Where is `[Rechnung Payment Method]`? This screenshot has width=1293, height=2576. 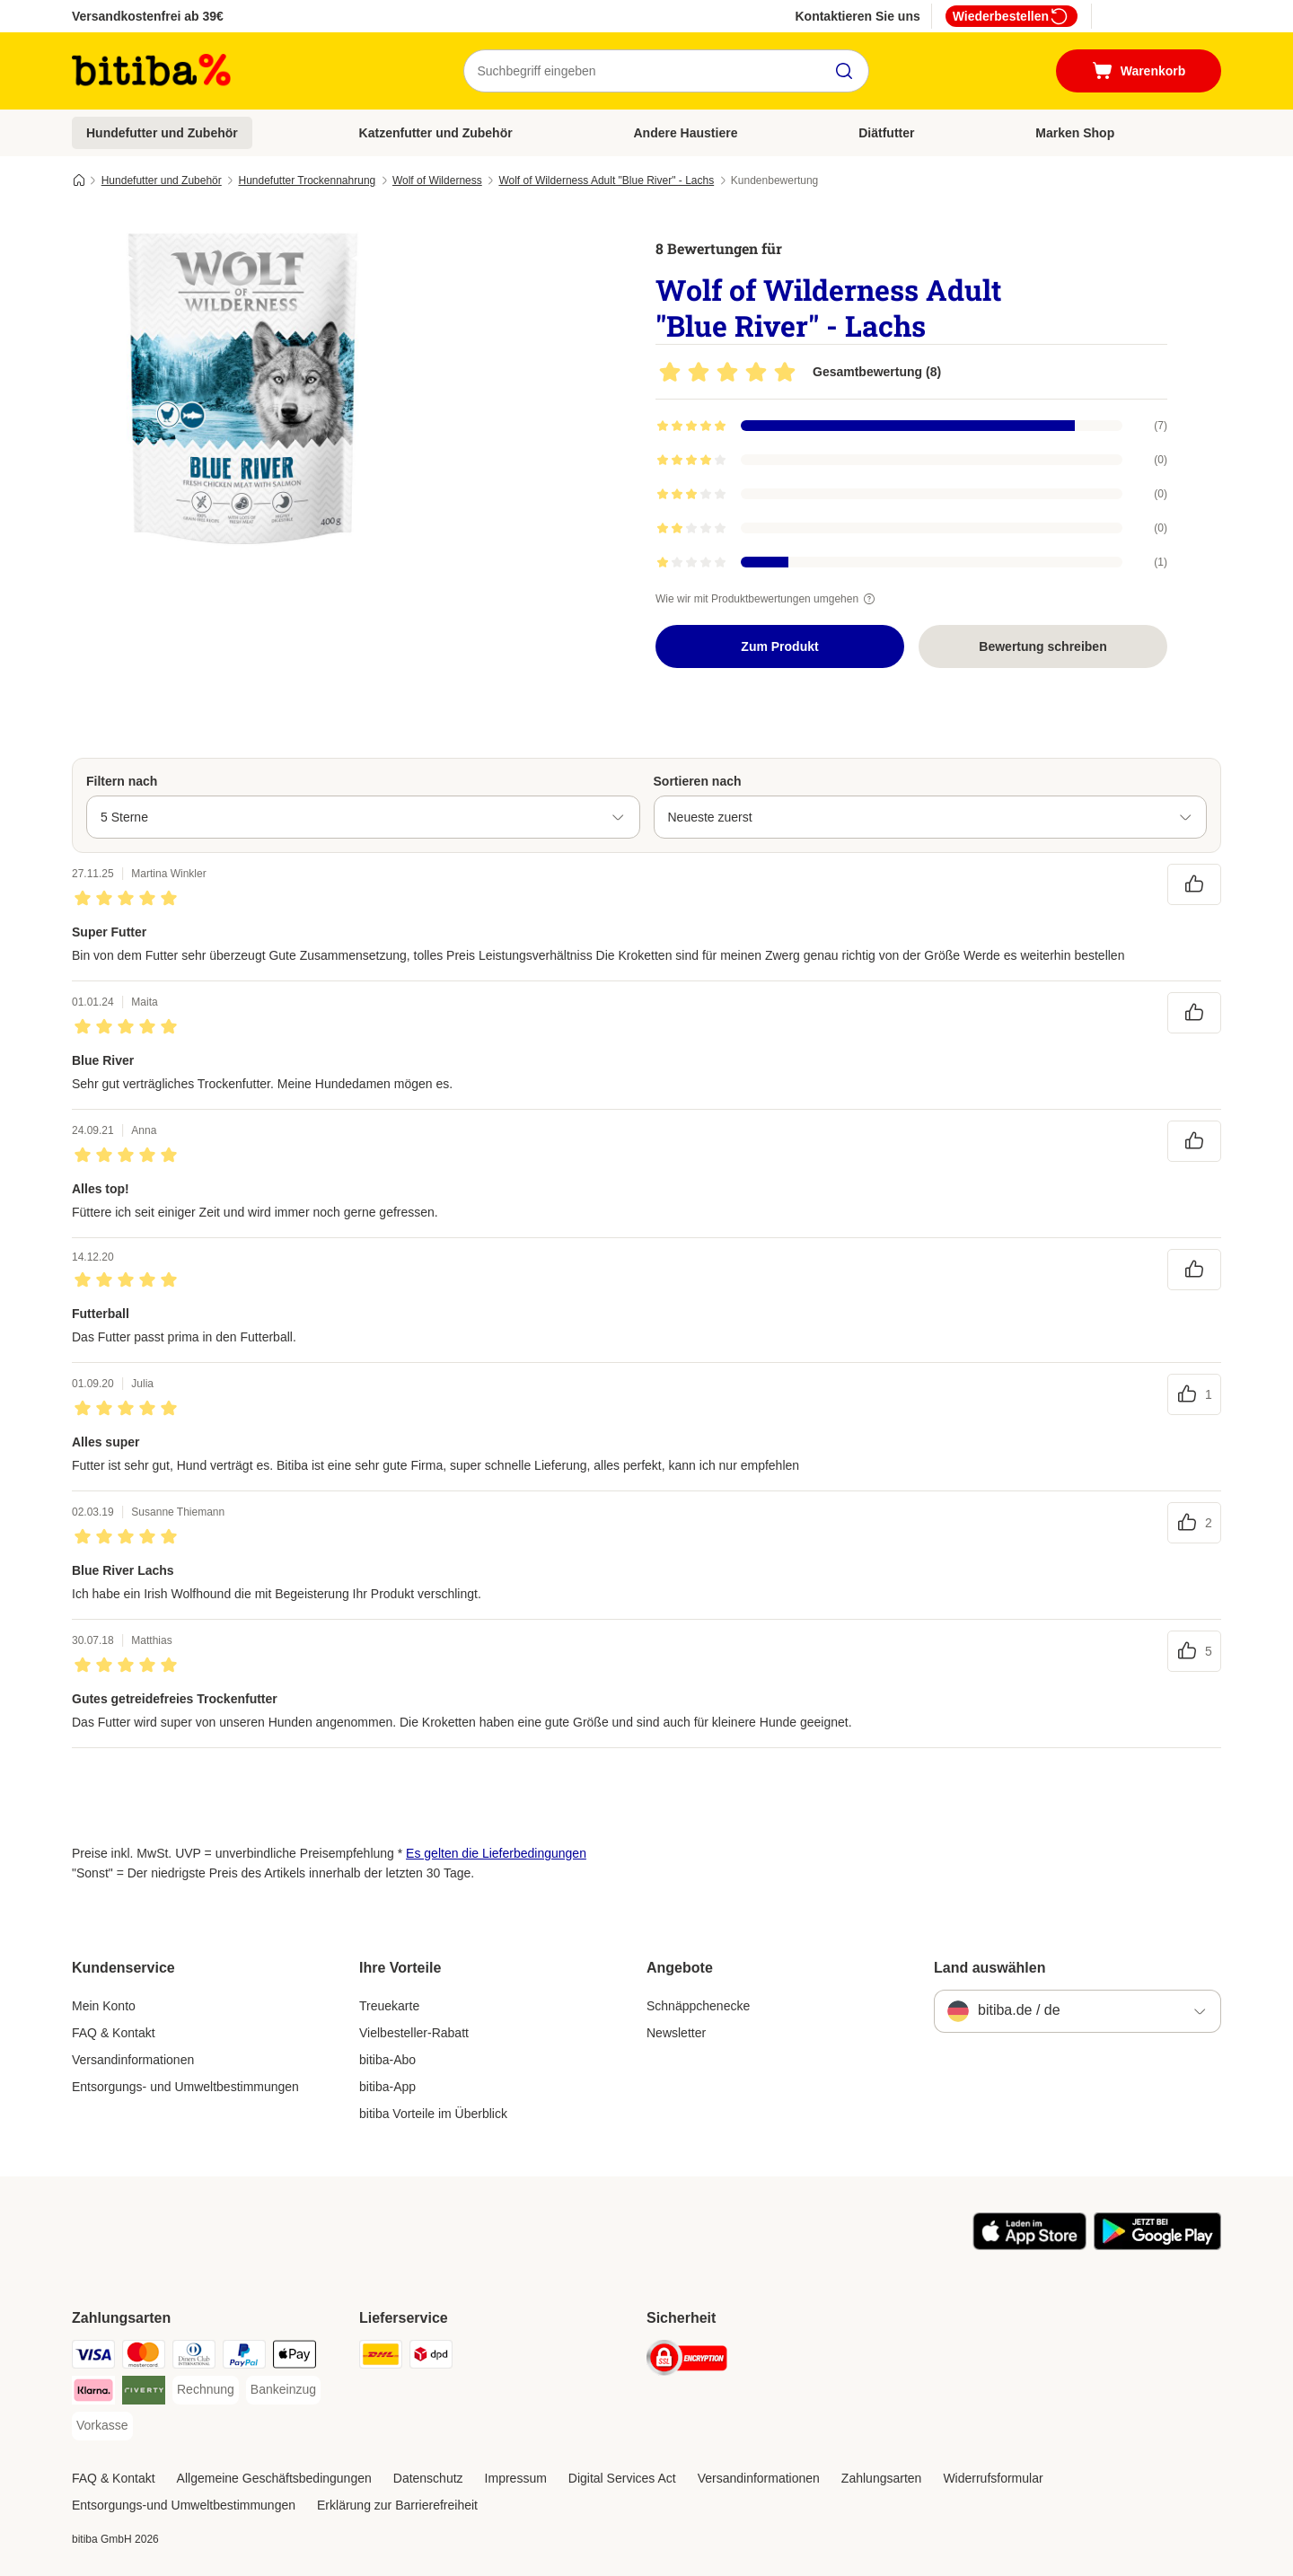
[Rechnung Payment Method] is located at coordinates (205, 2390).